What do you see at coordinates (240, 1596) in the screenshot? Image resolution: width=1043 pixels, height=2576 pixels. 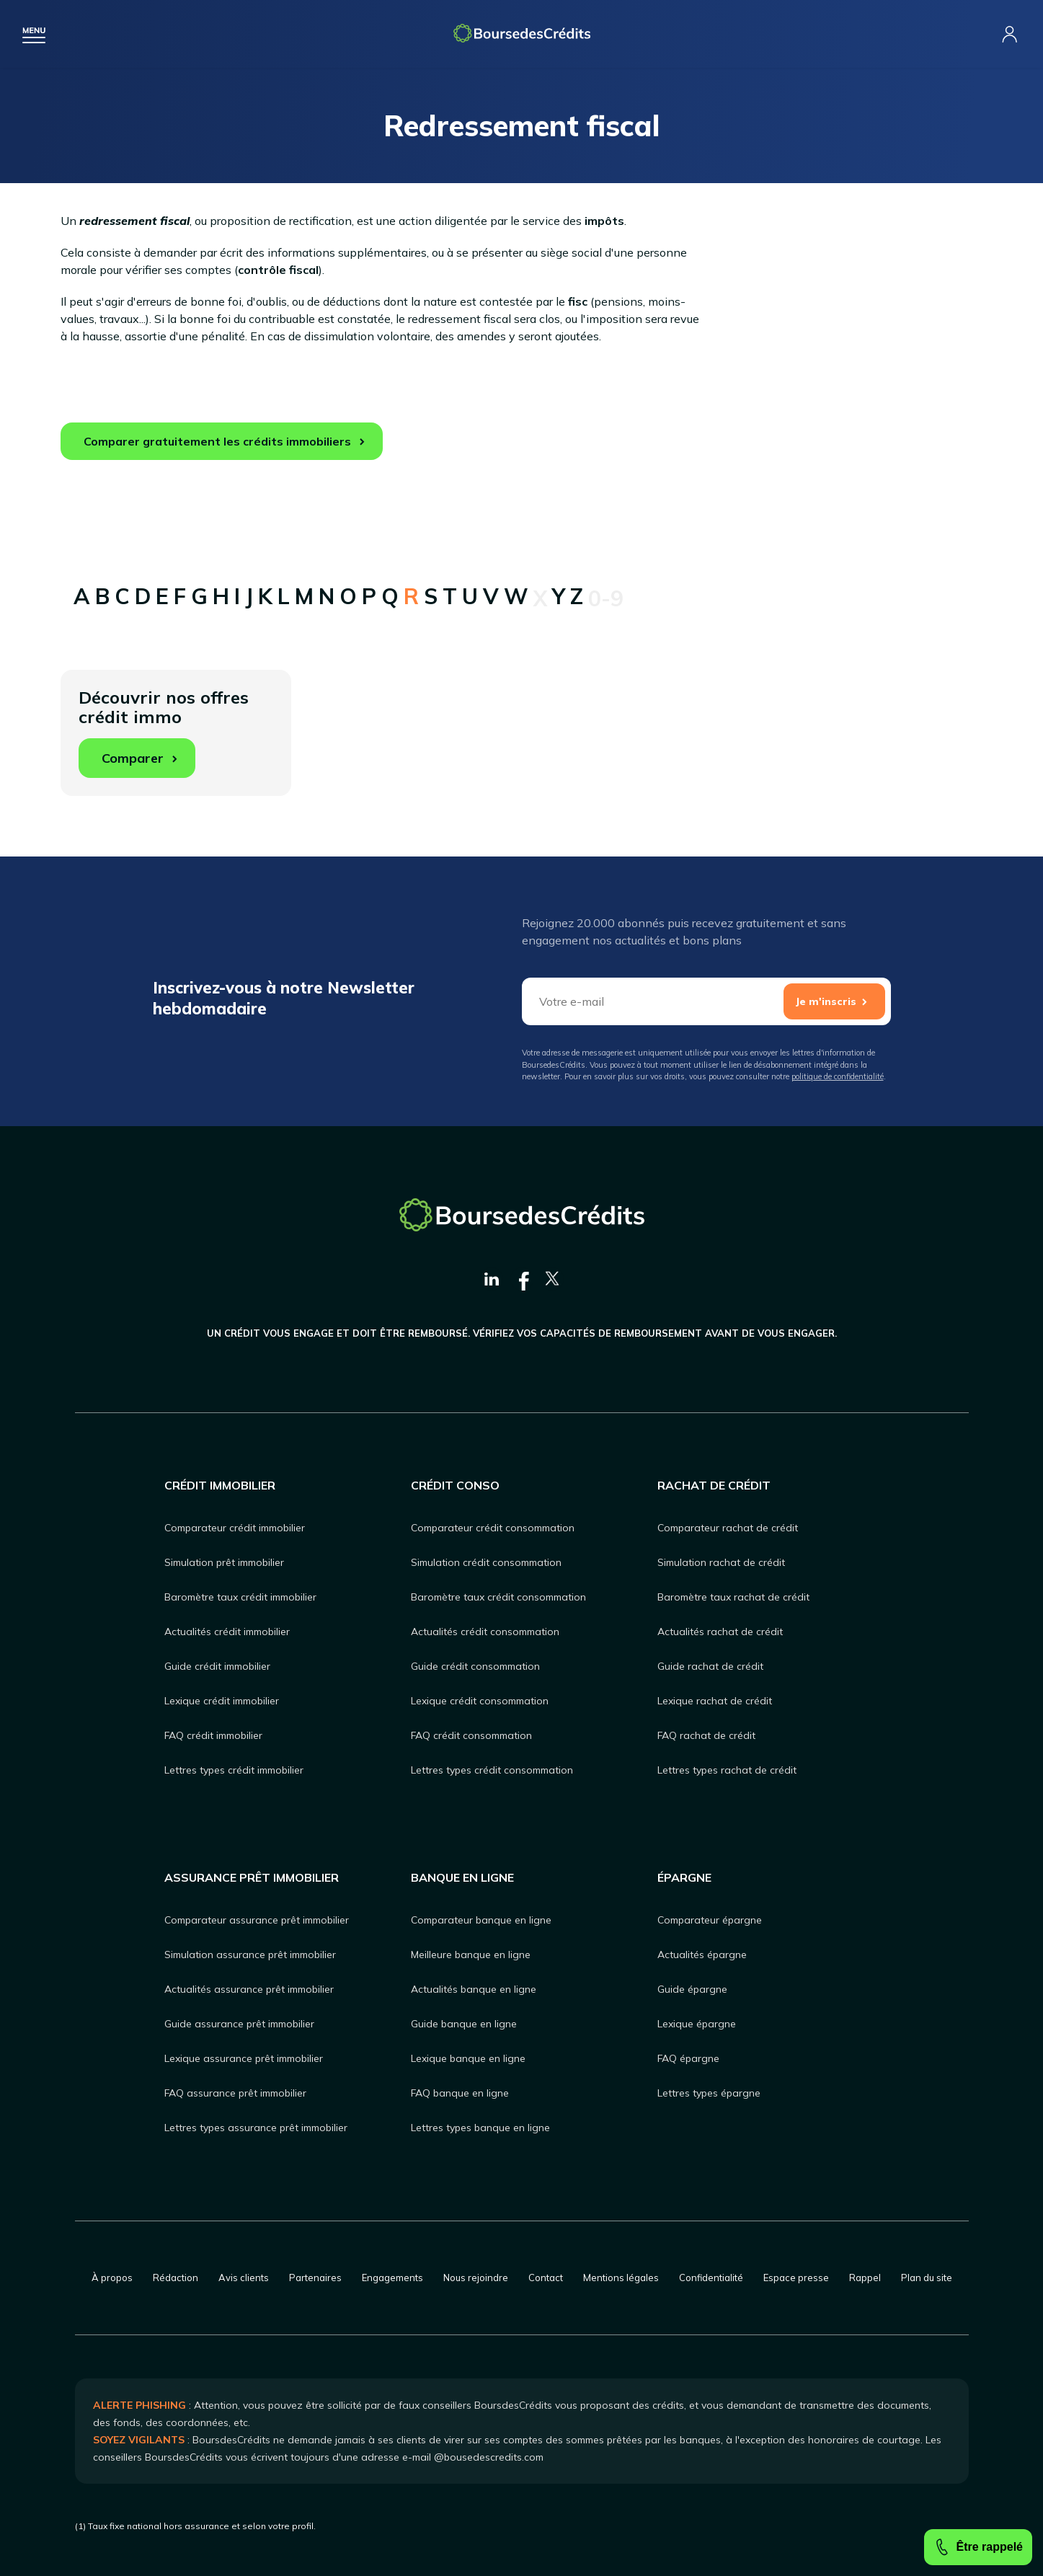 I see `Baromètre taux crédit immobilier` at bounding box center [240, 1596].